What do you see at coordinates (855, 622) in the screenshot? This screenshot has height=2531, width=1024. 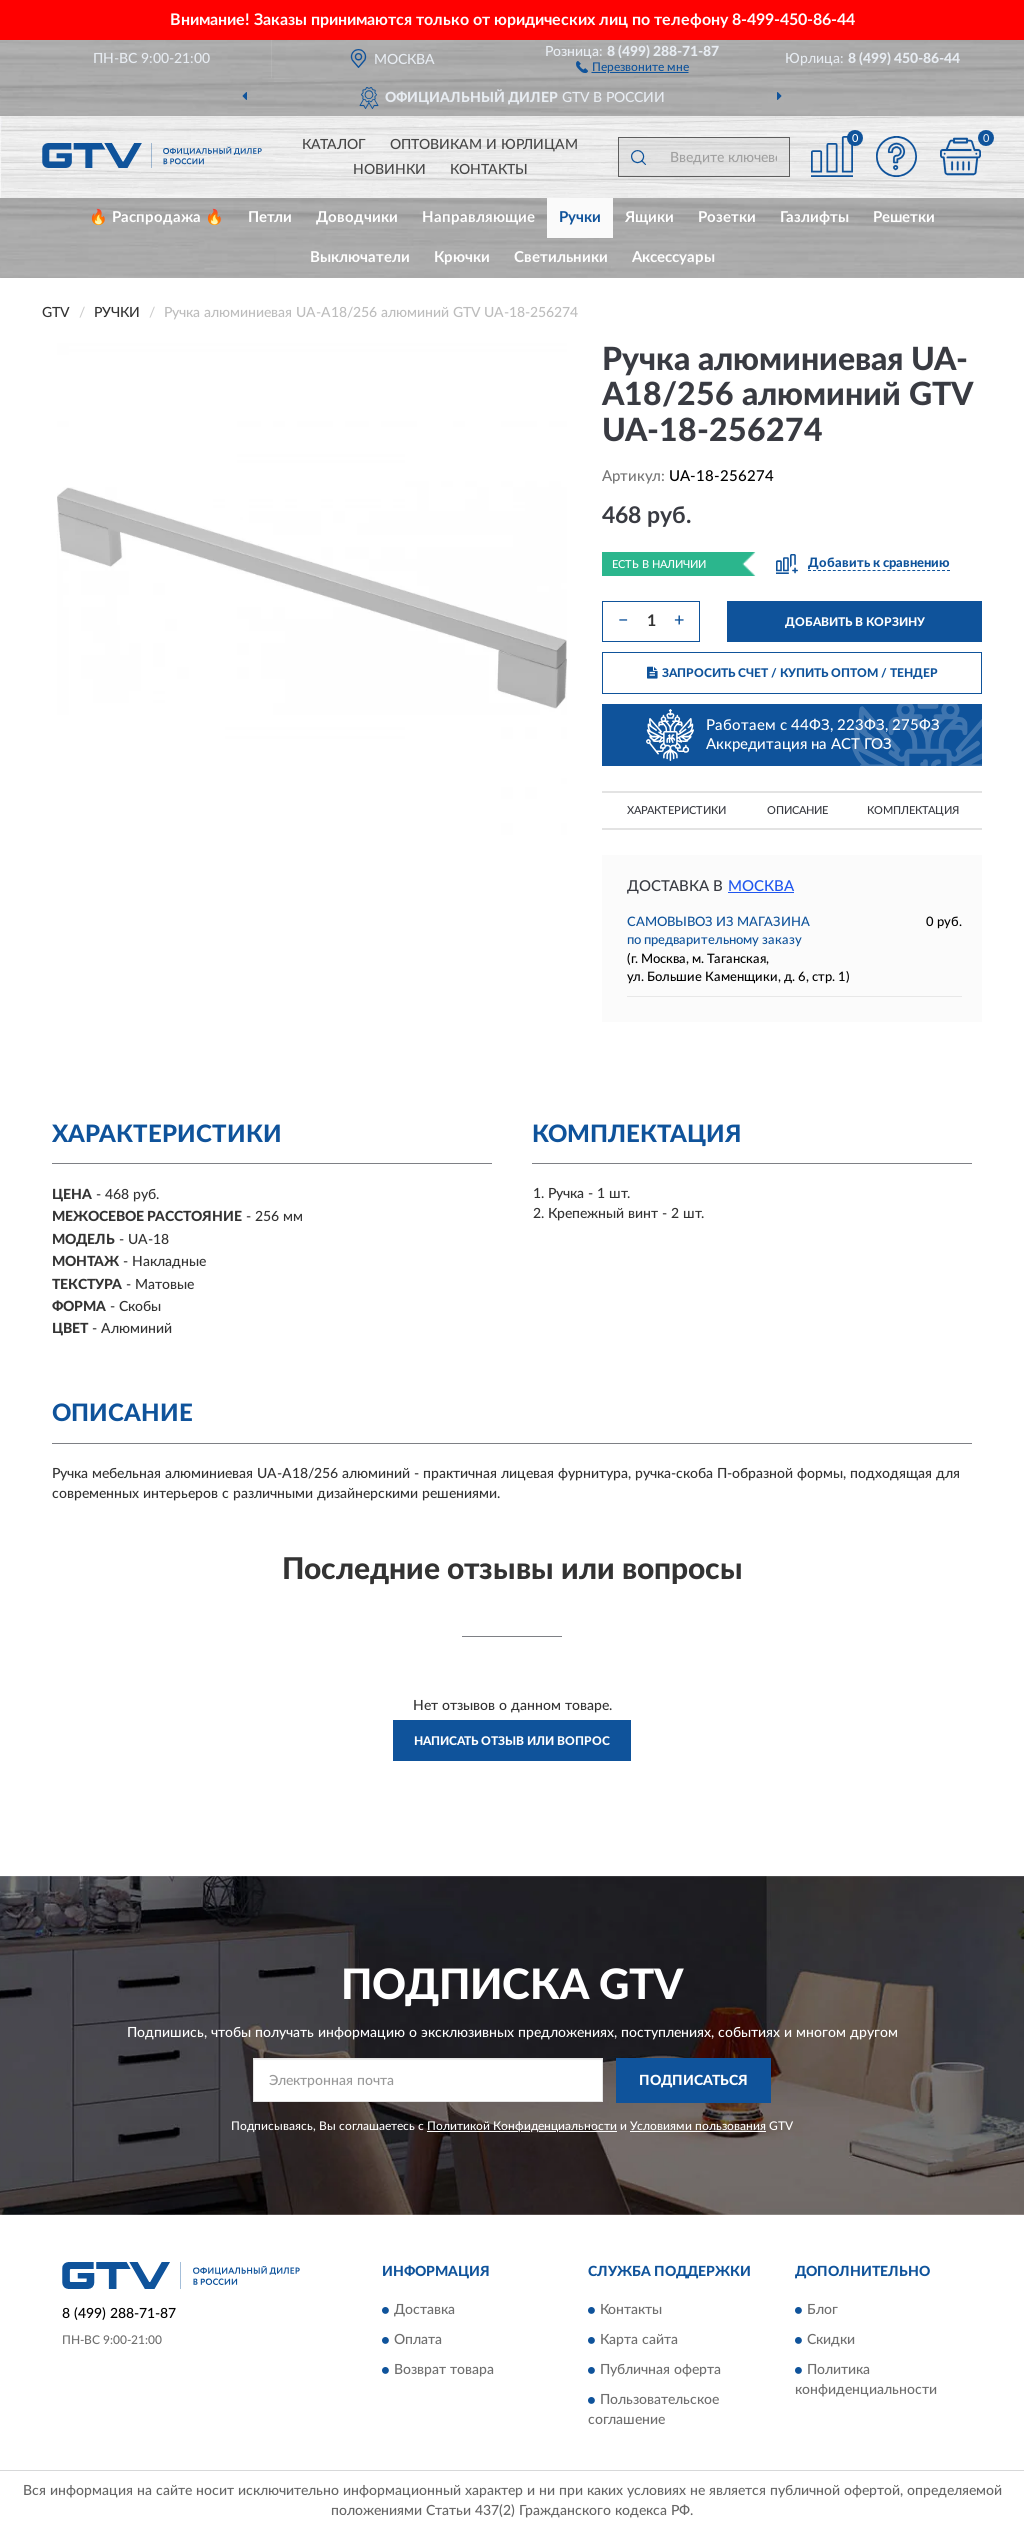 I see `ДОБАВИТЬ В КОРЗИНУ` at bounding box center [855, 622].